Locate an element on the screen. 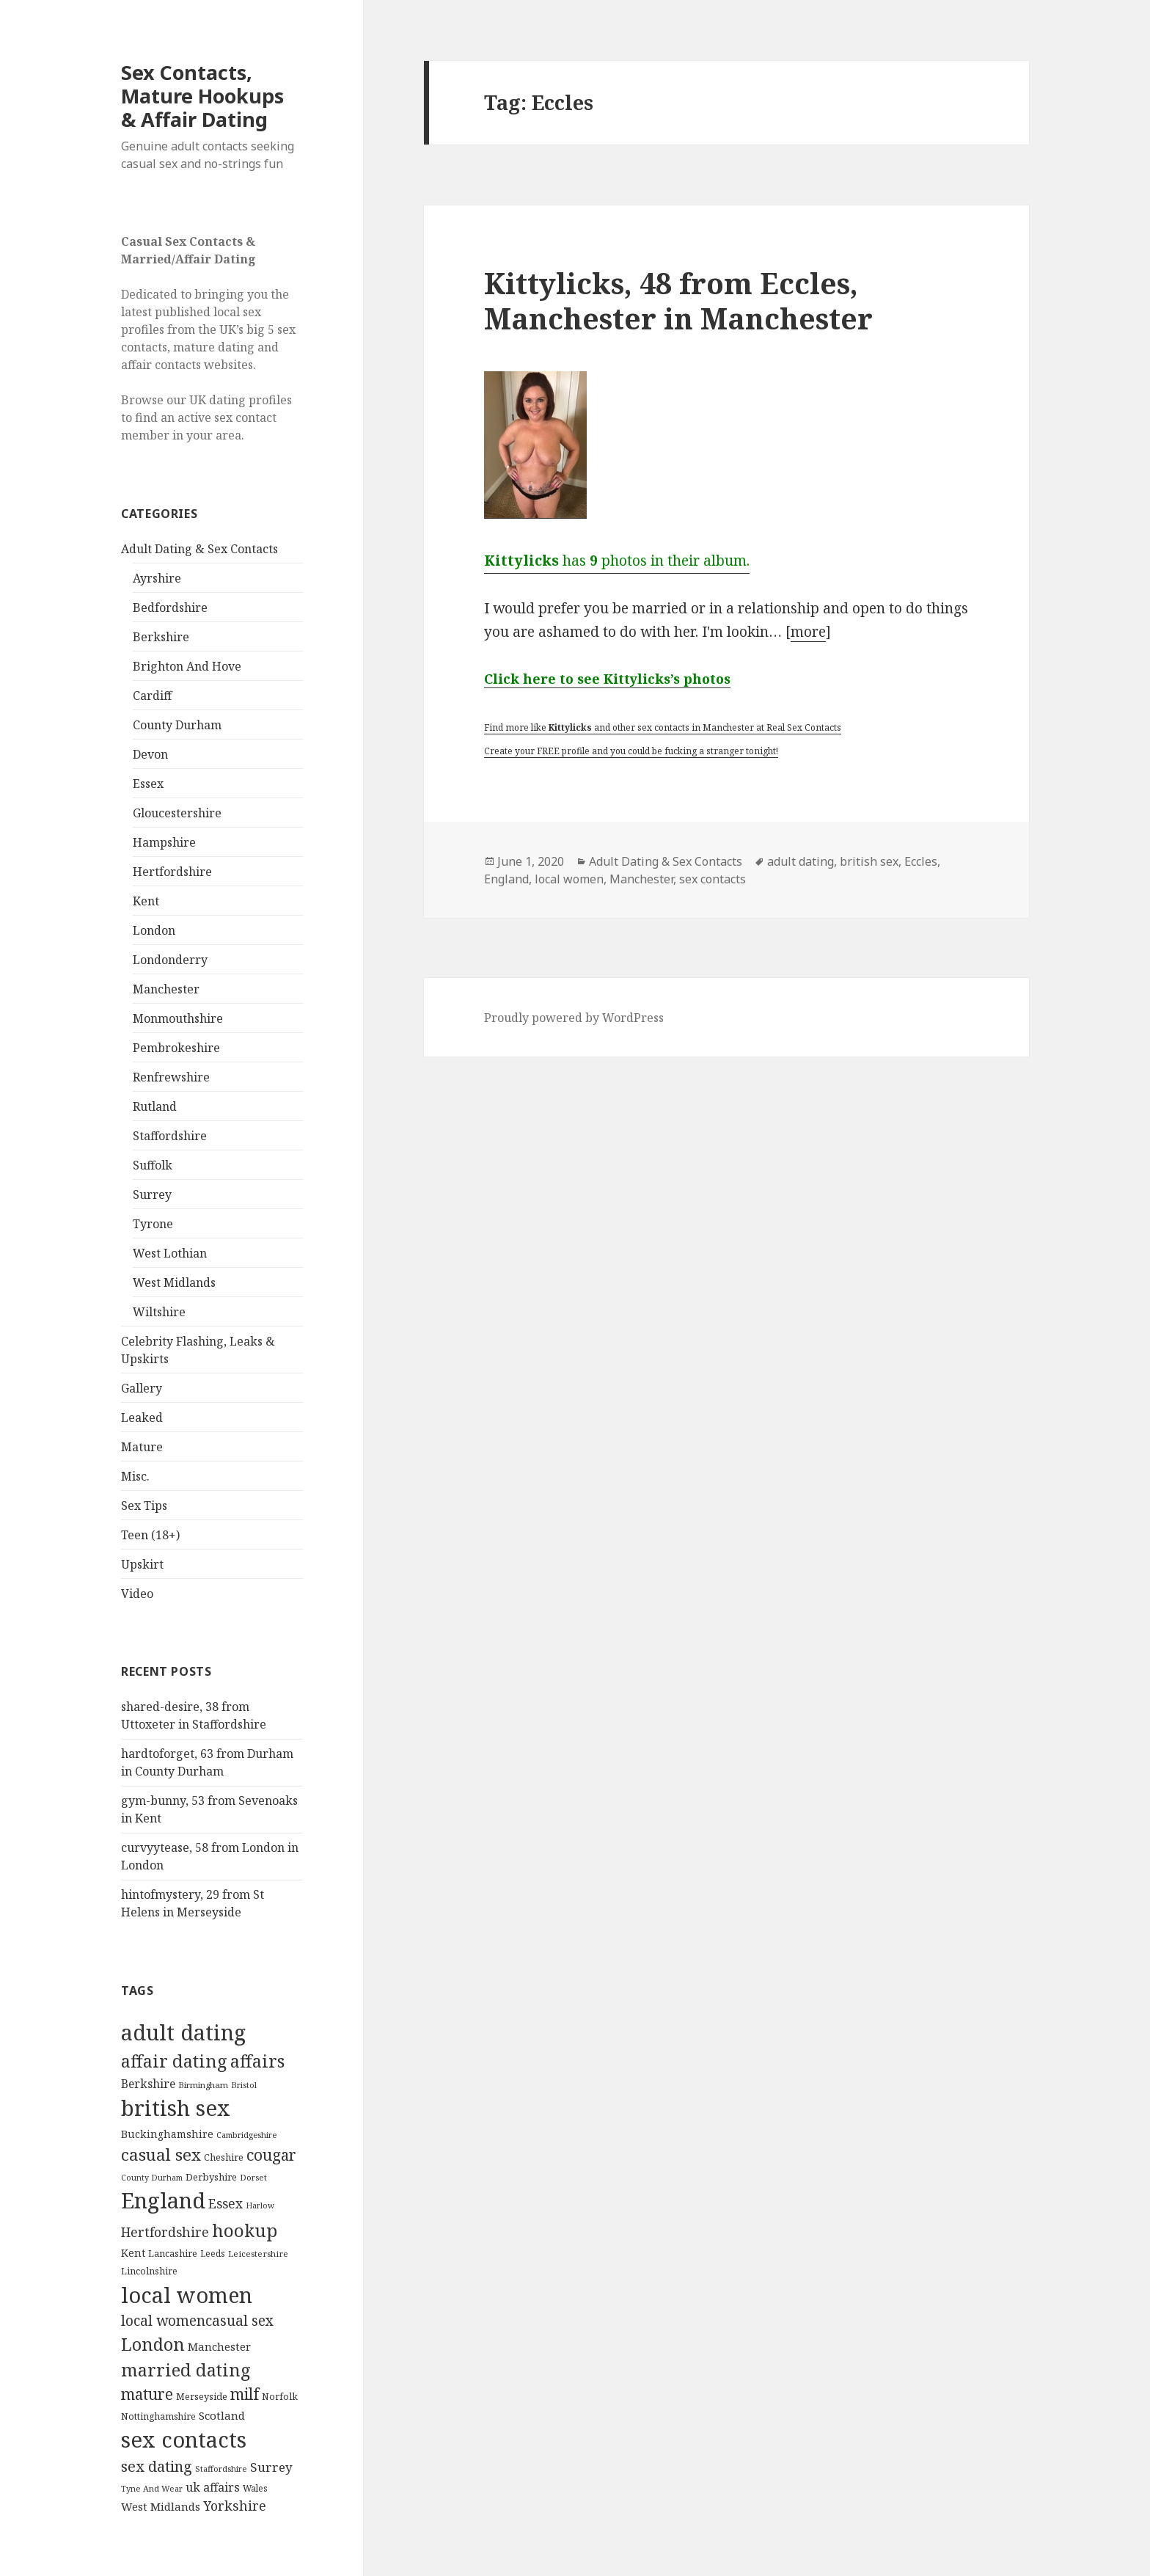 The width and height of the screenshot is (1150, 2576). Staffordshire [Staffordshire (71 items)] is located at coordinates (221, 2468).